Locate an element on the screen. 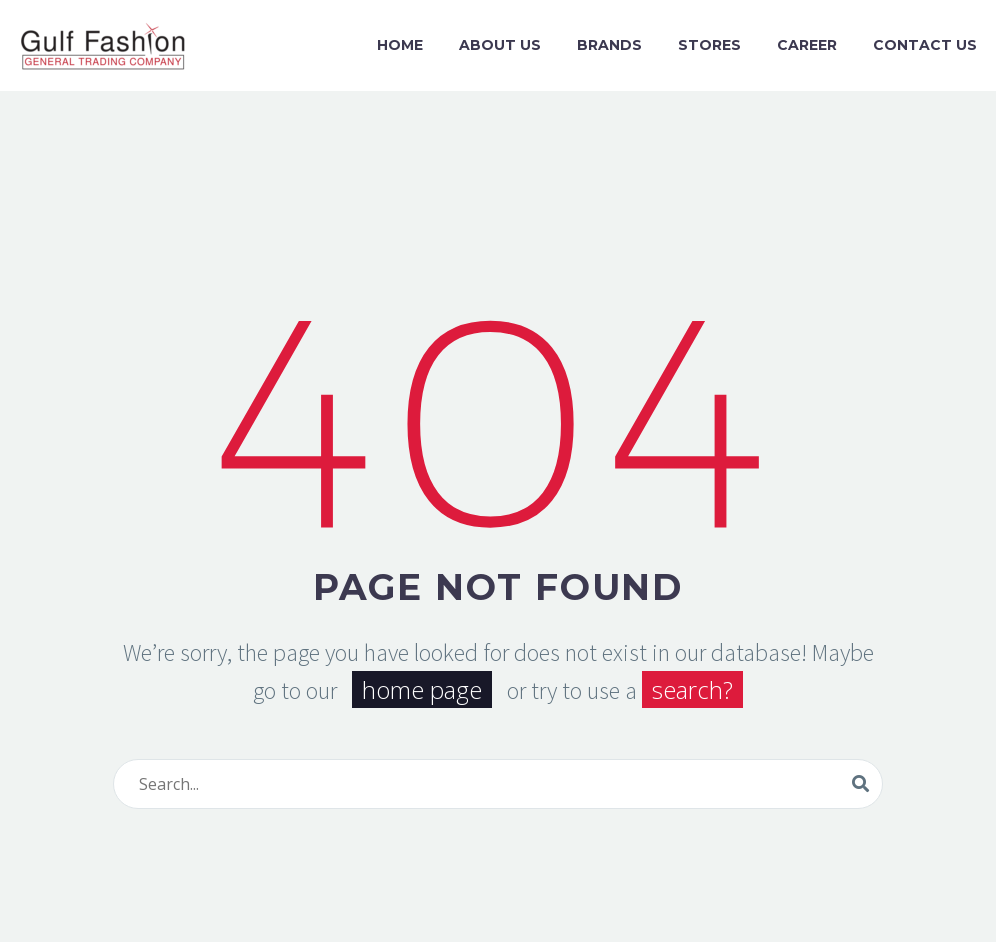  Home is located at coordinates (400, 45).